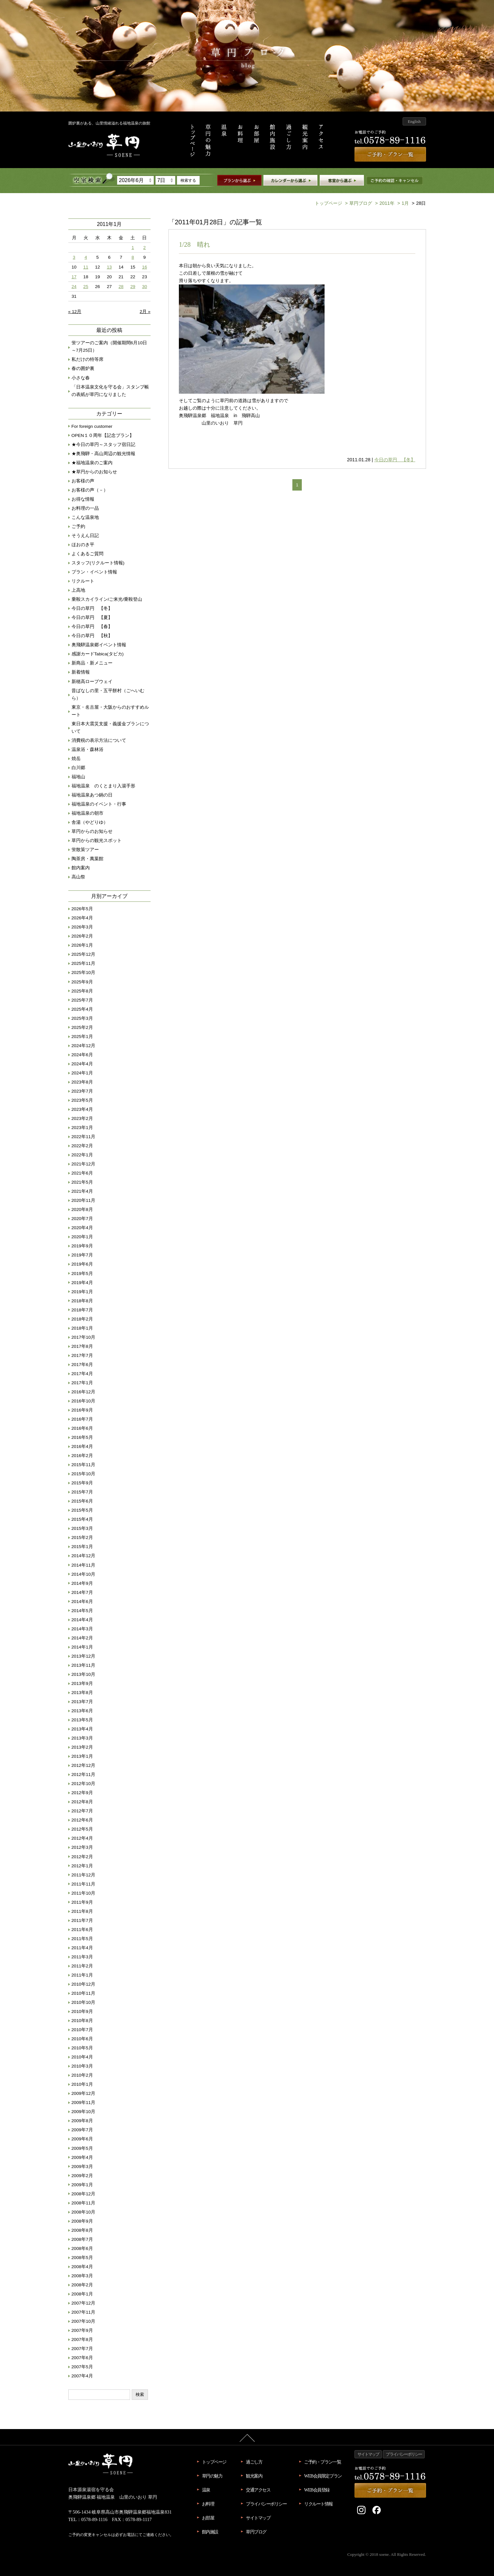  Describe the element at coordinates (84, 2093) in the screenshot. I see `2009年12月` at that location.